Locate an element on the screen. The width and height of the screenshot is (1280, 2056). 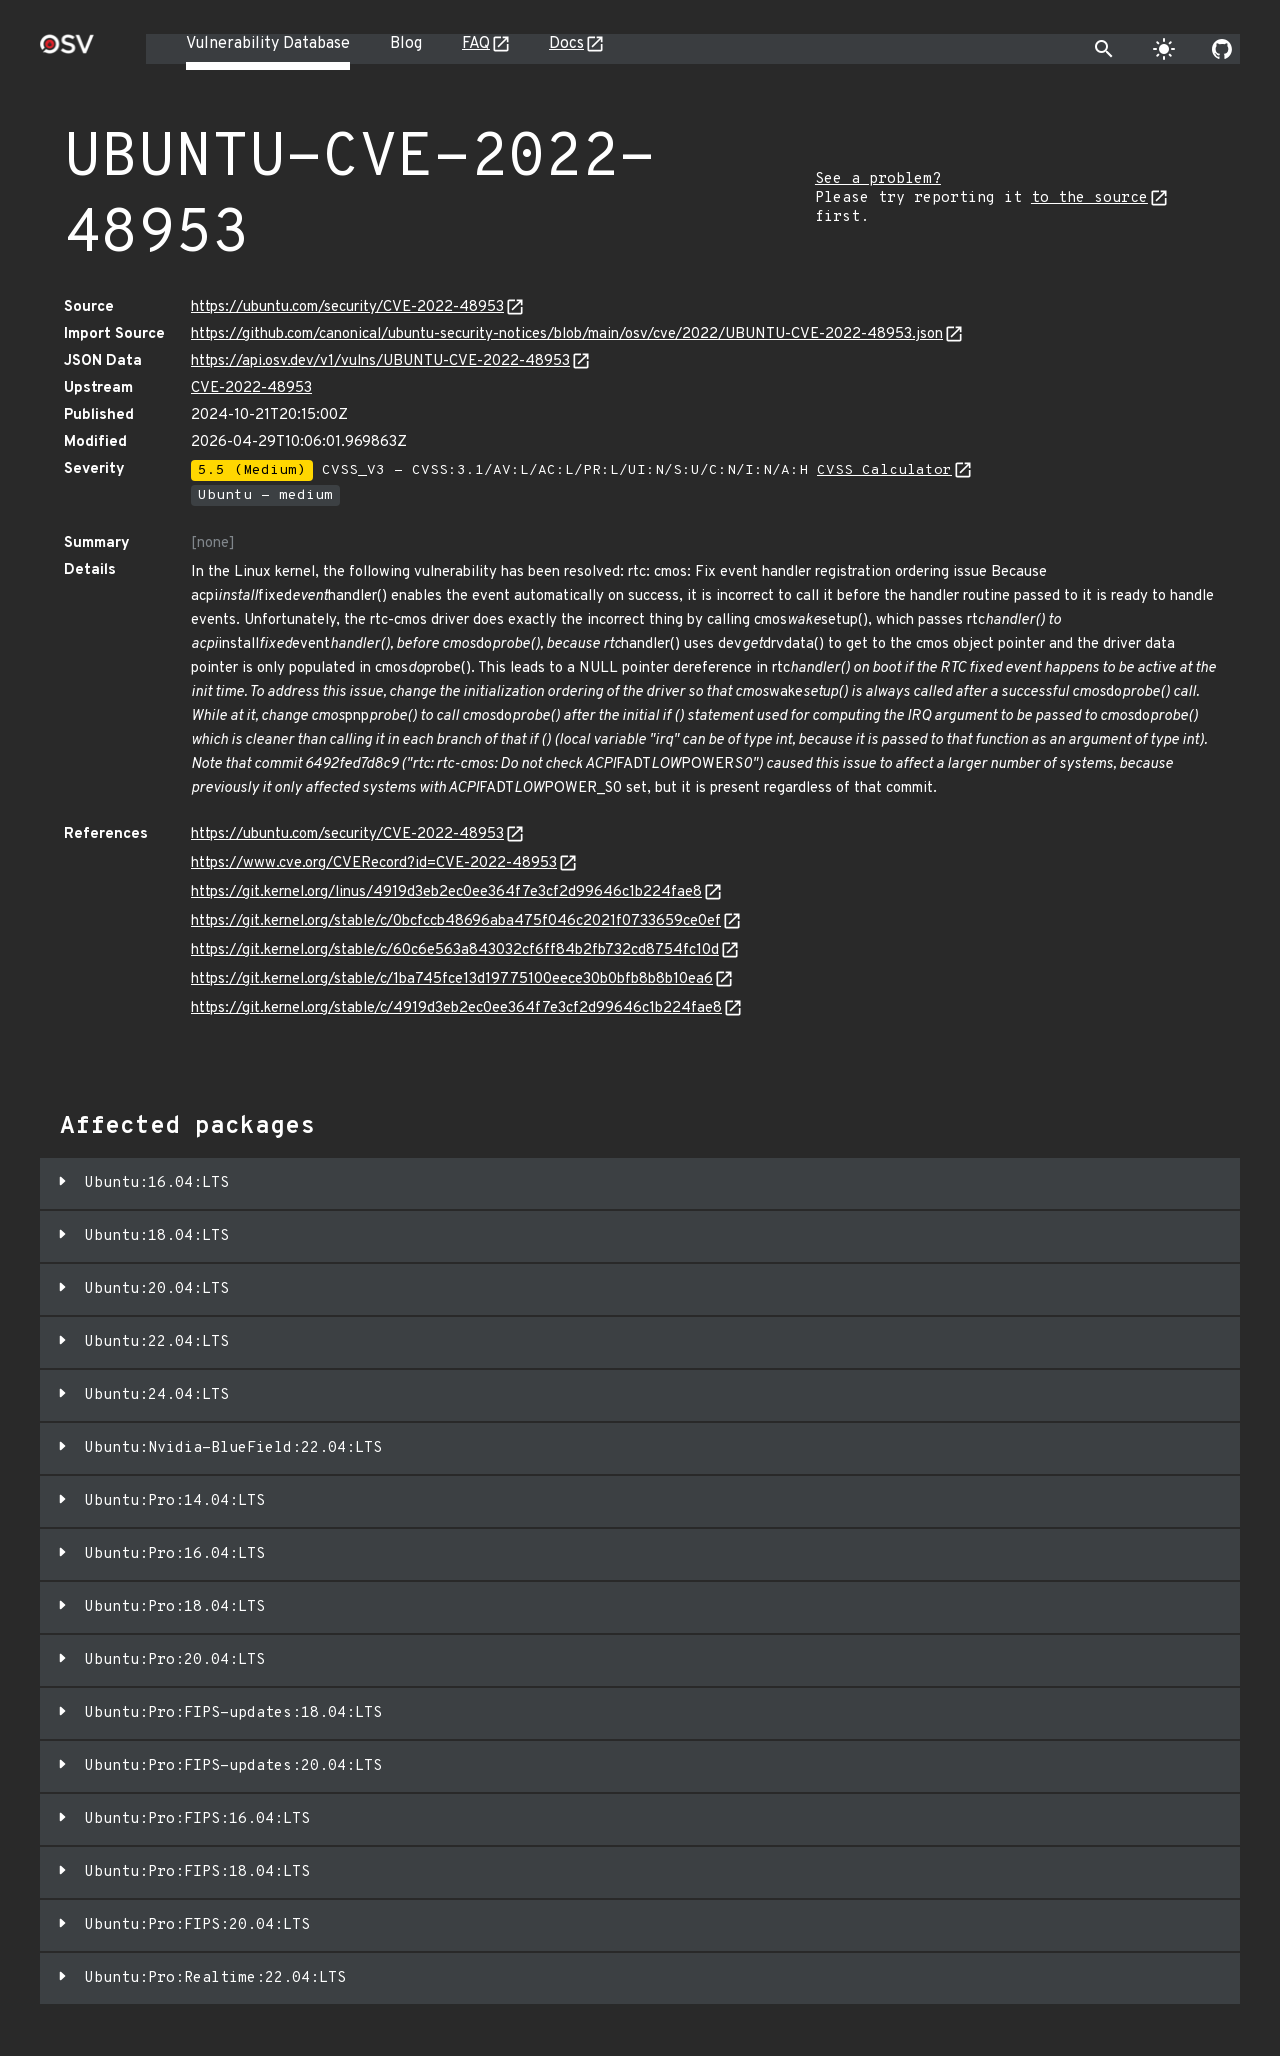
CVE-2022-48953 is located at coordinates (251, 388).